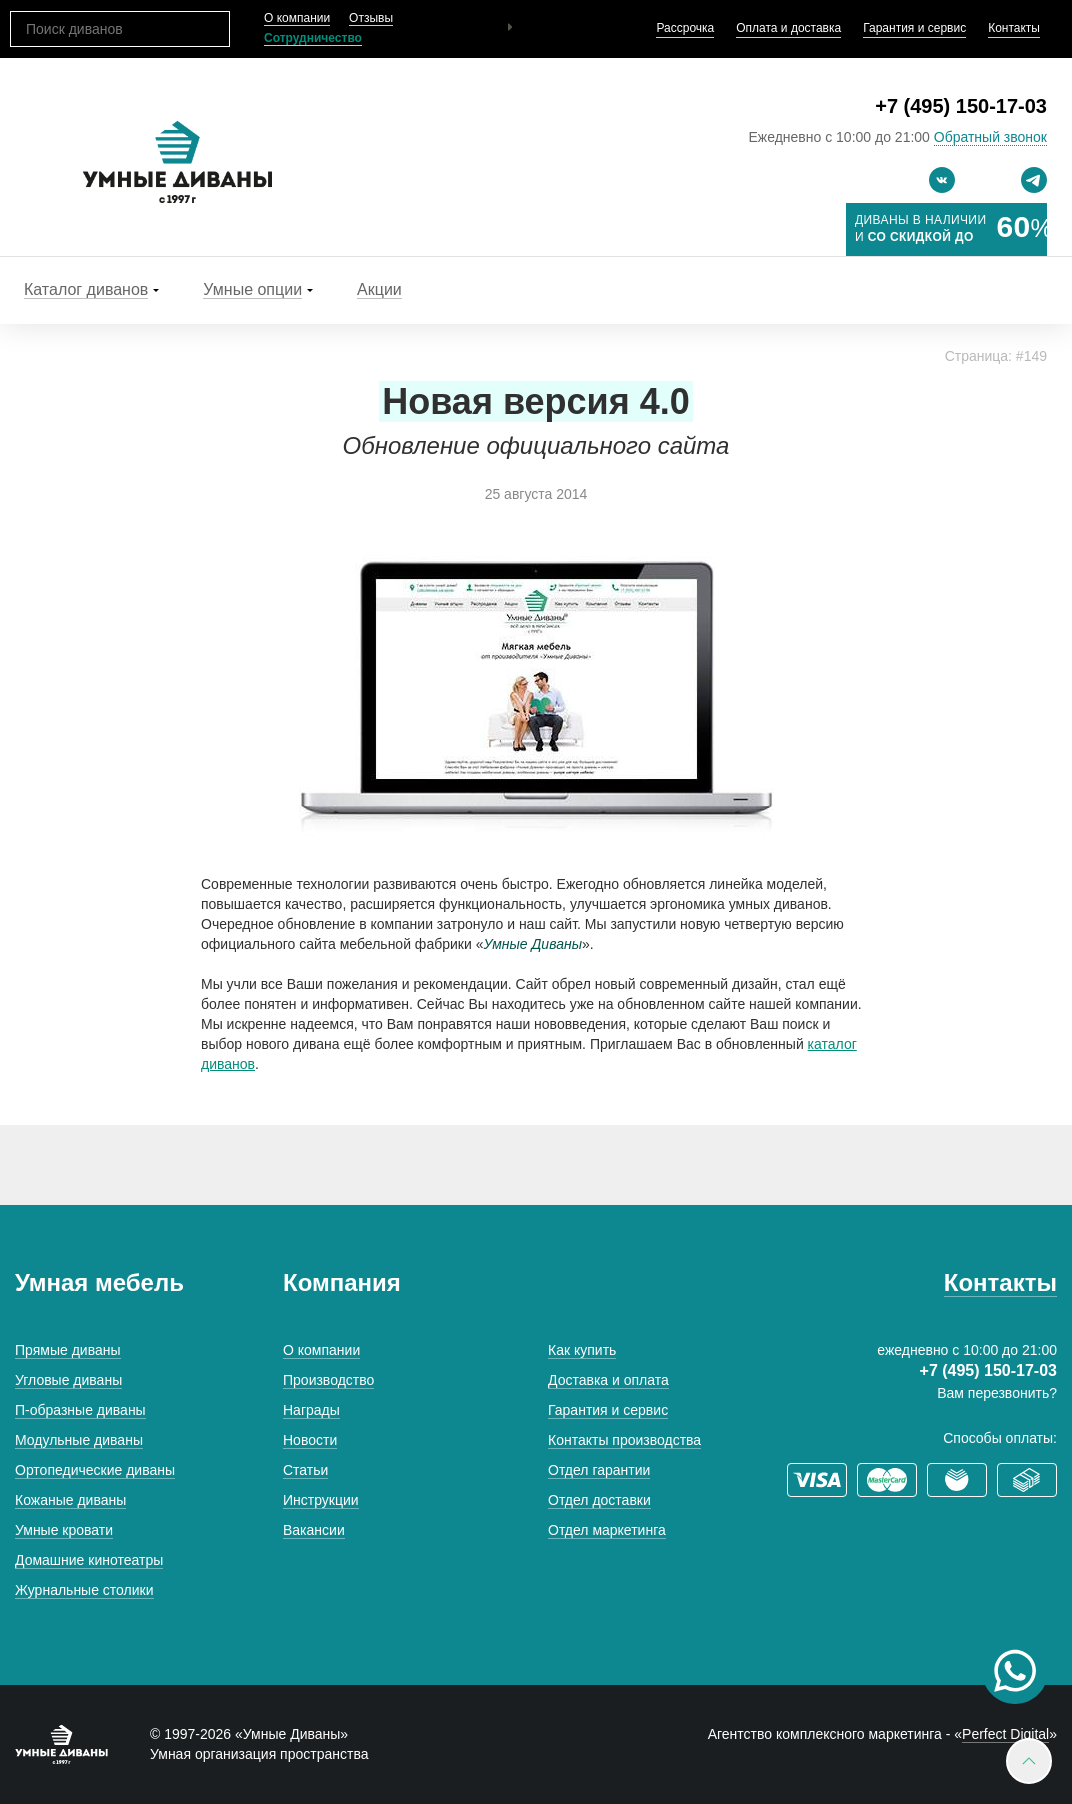 The image size is (1072, 1804). What do you see at coordinates (310, 1440) in the screenshot?
I see `Новости` at bounding box center [310, 1440].